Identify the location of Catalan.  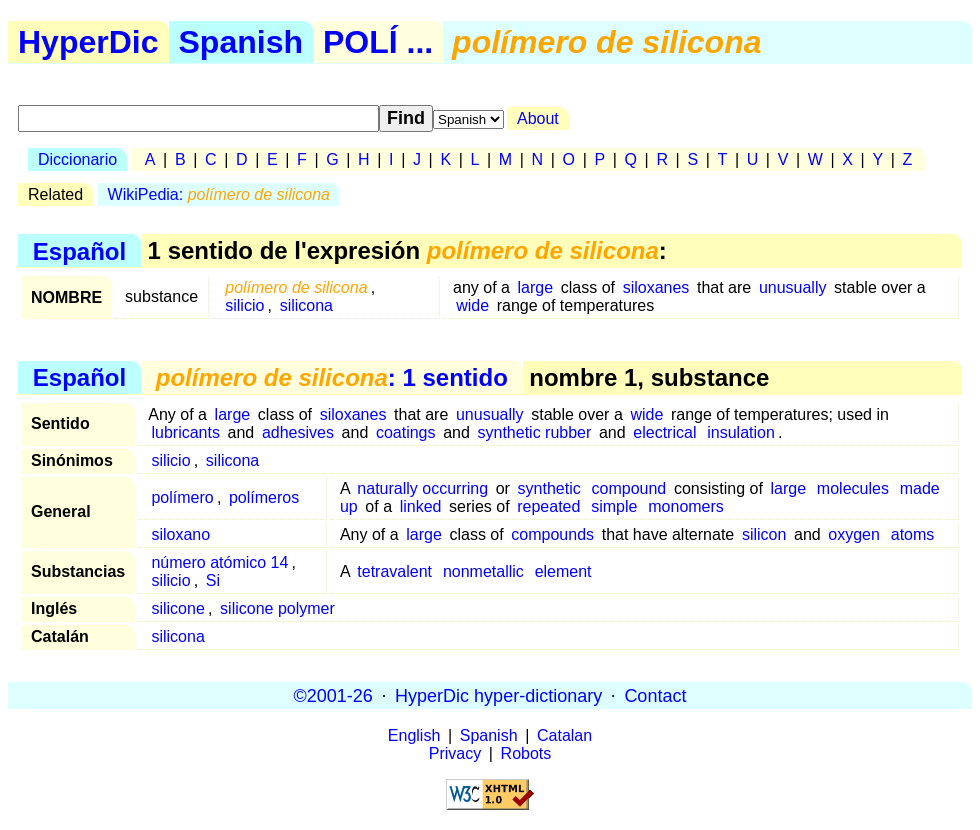
(564, 735).